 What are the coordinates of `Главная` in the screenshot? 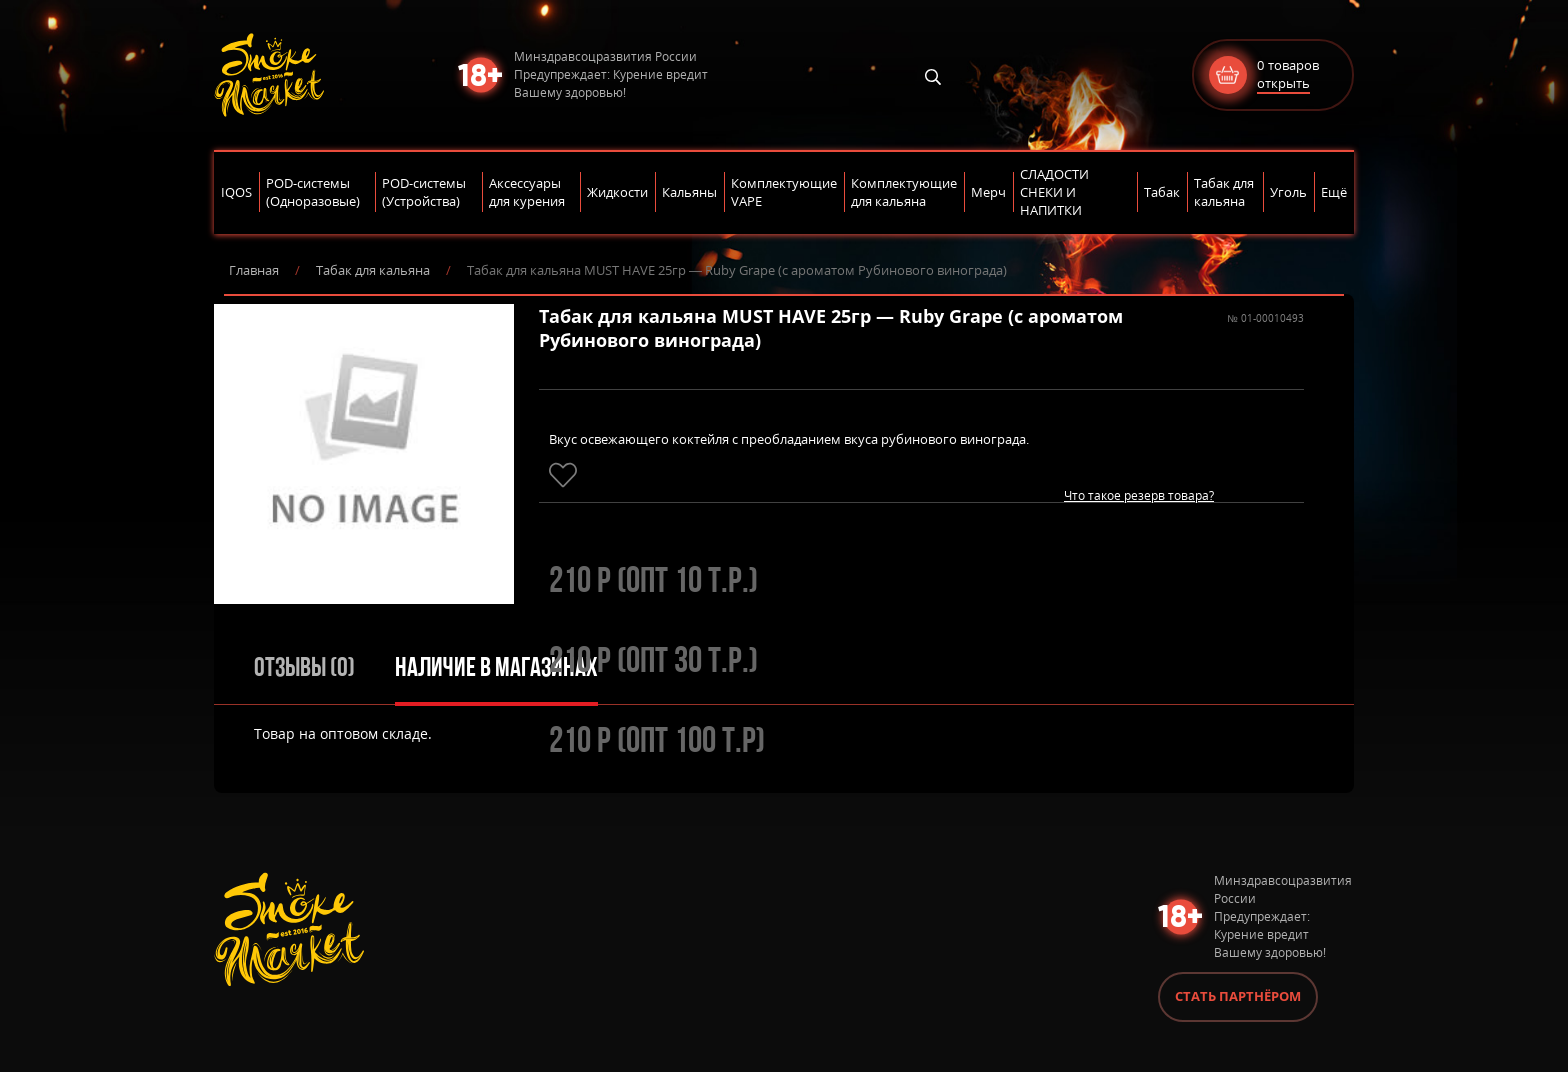 It's located at (254, 270).